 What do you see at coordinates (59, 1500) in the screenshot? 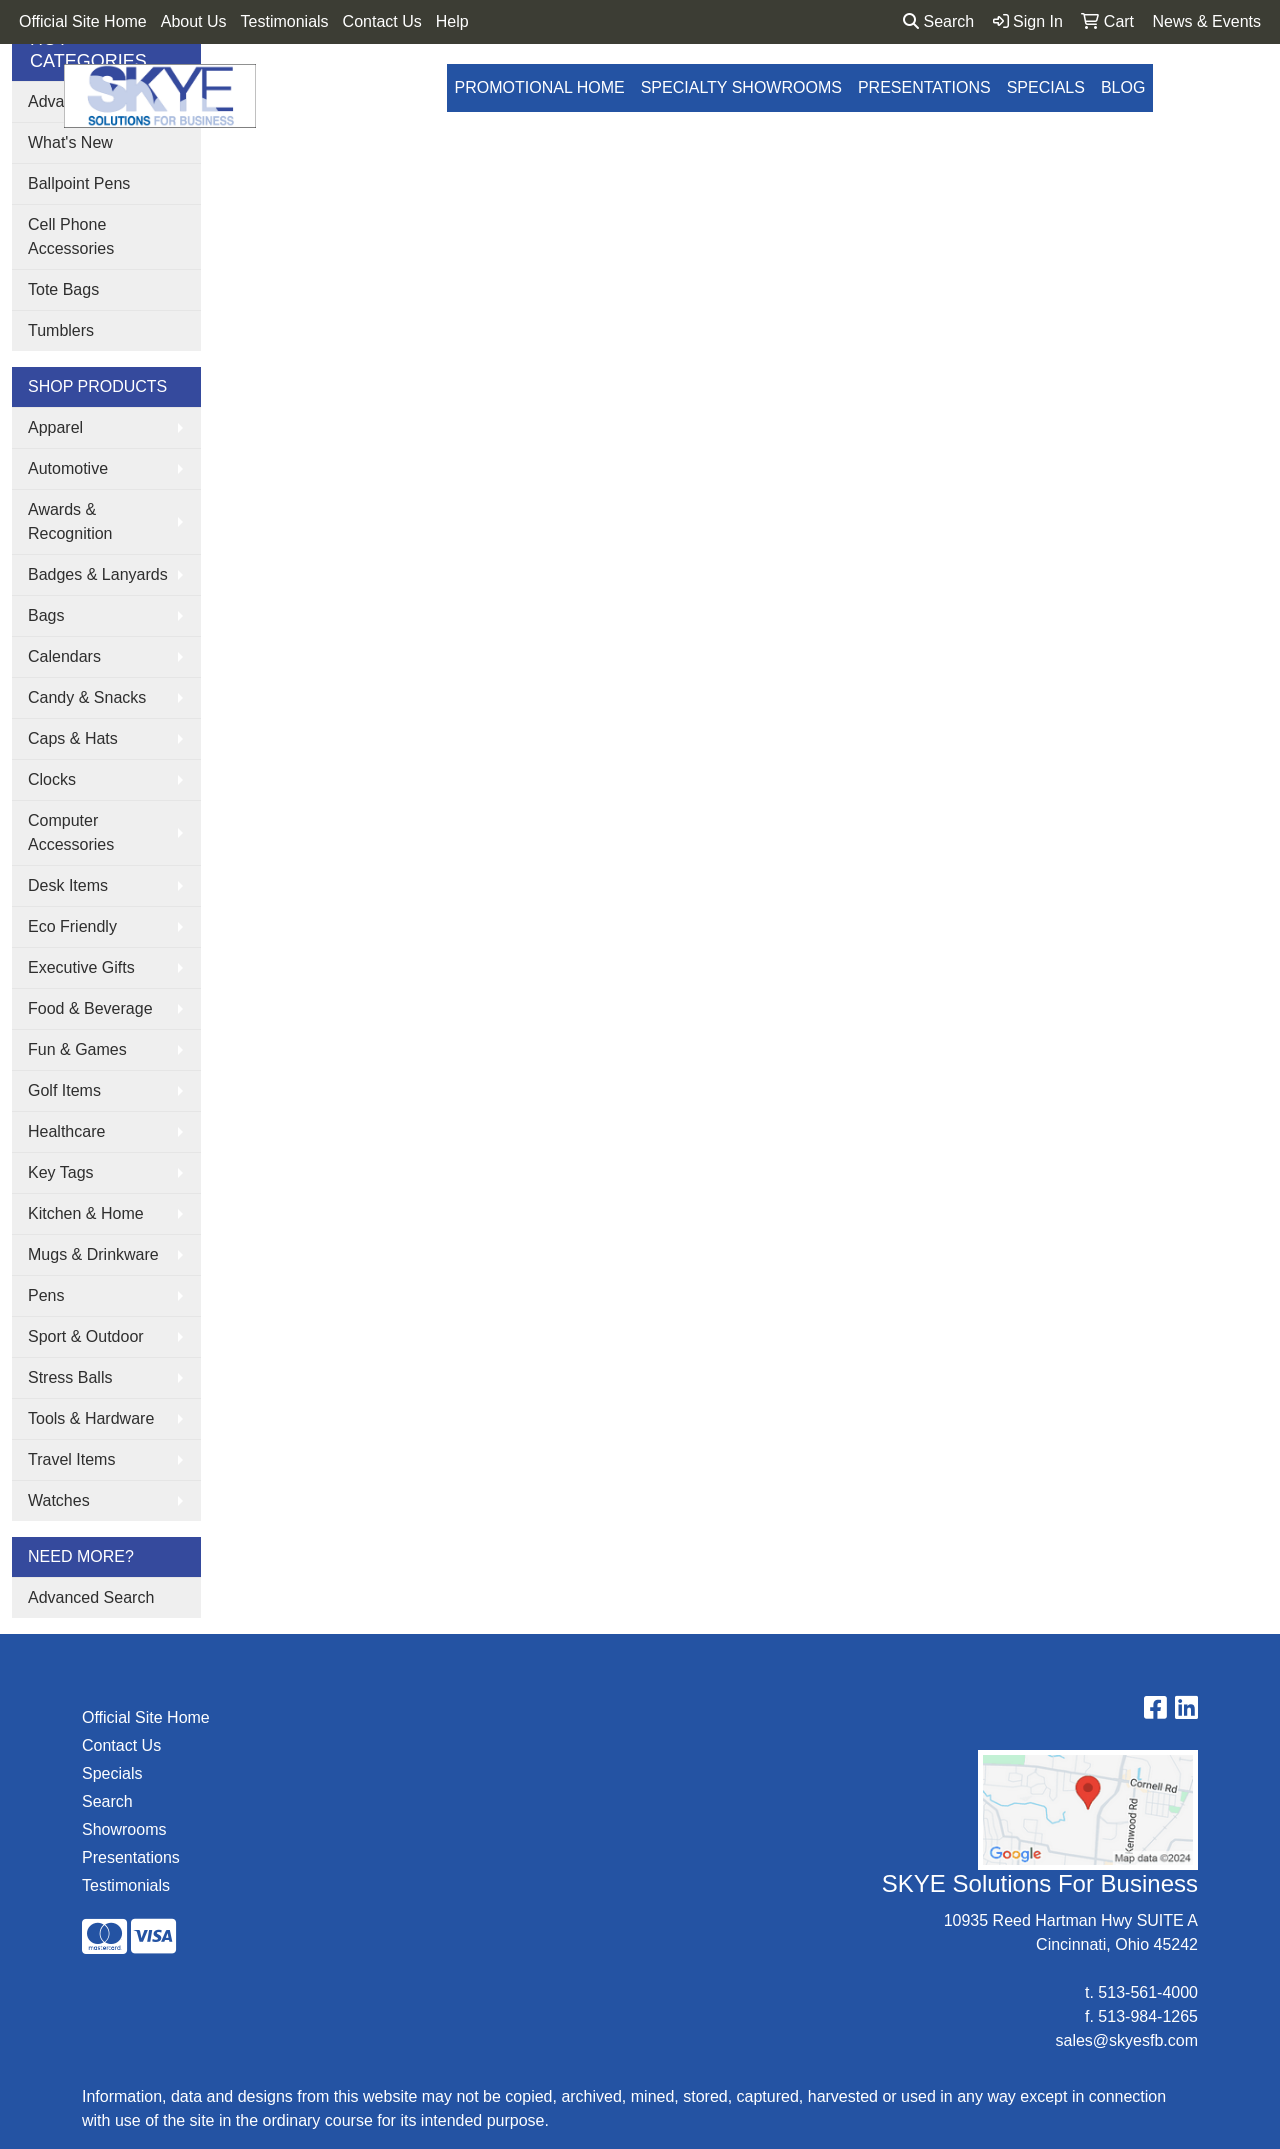
I see `Watches` at bounding box center [59, 1500].